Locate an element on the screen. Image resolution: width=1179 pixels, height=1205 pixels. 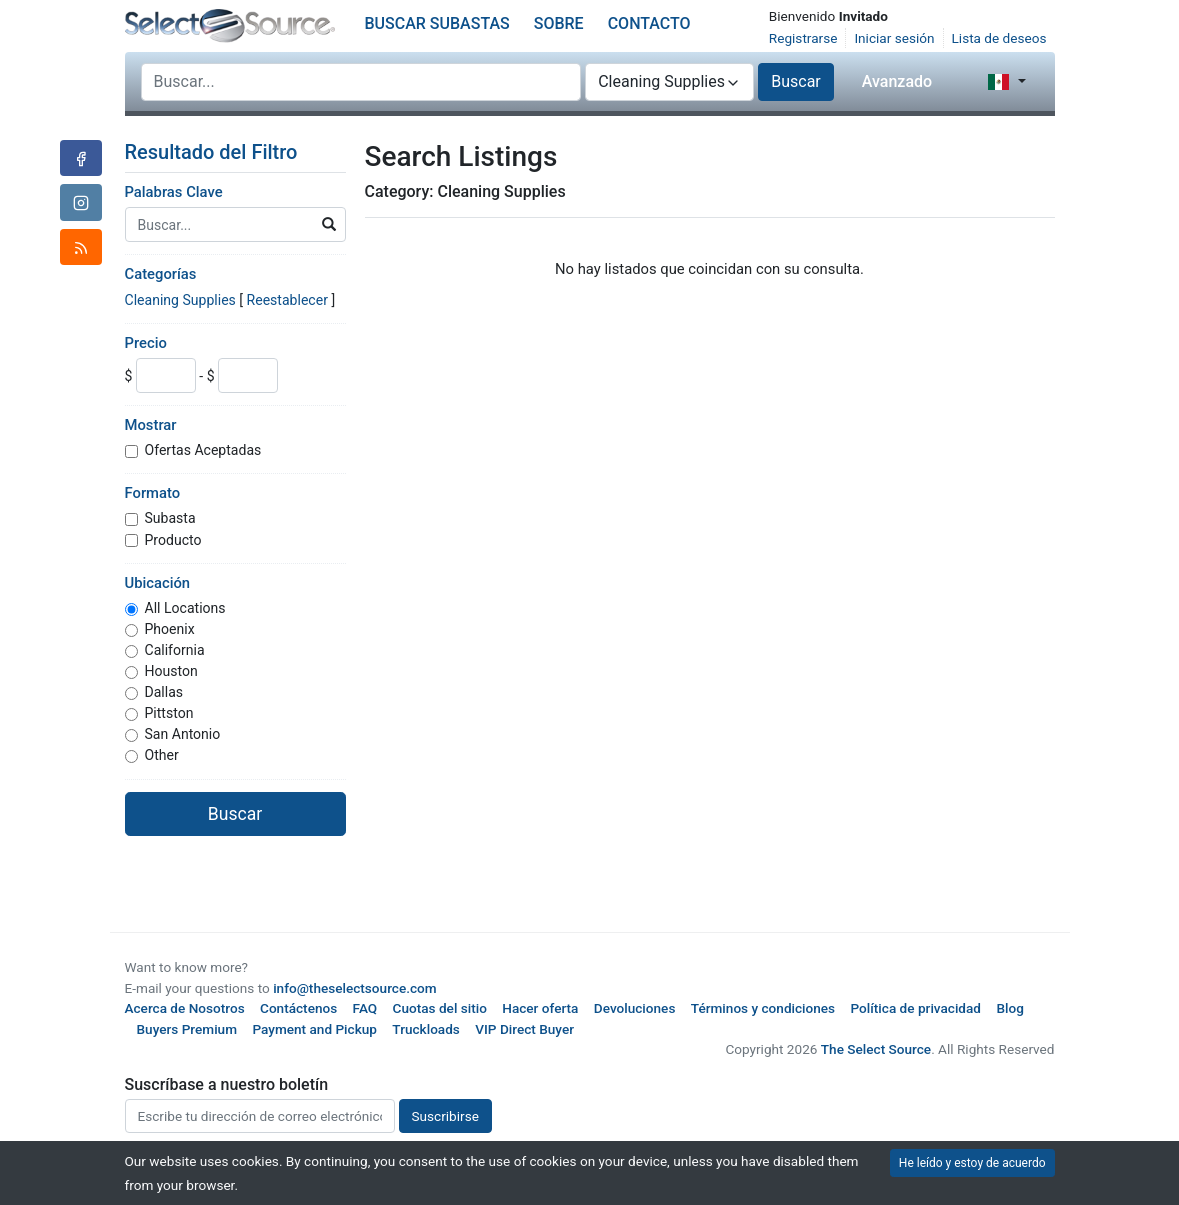
Truckloads is located at coordinates (426, 1029).